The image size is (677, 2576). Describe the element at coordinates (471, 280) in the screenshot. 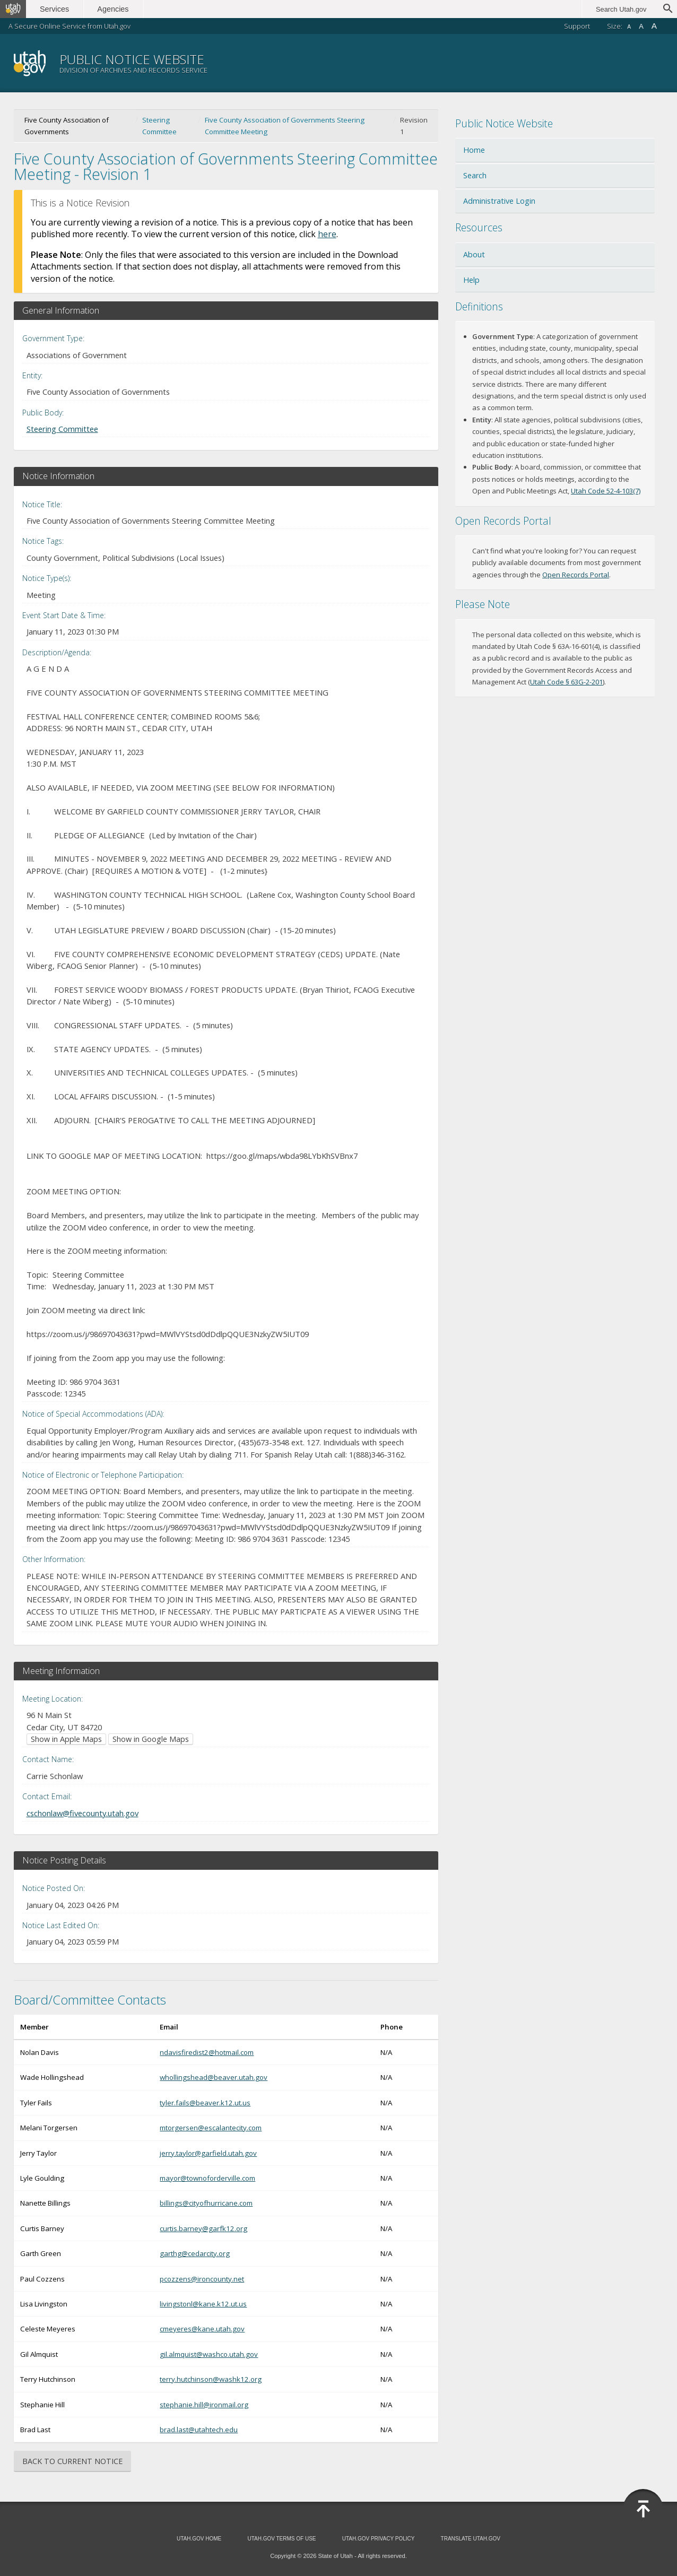

I see `Help` at that location.